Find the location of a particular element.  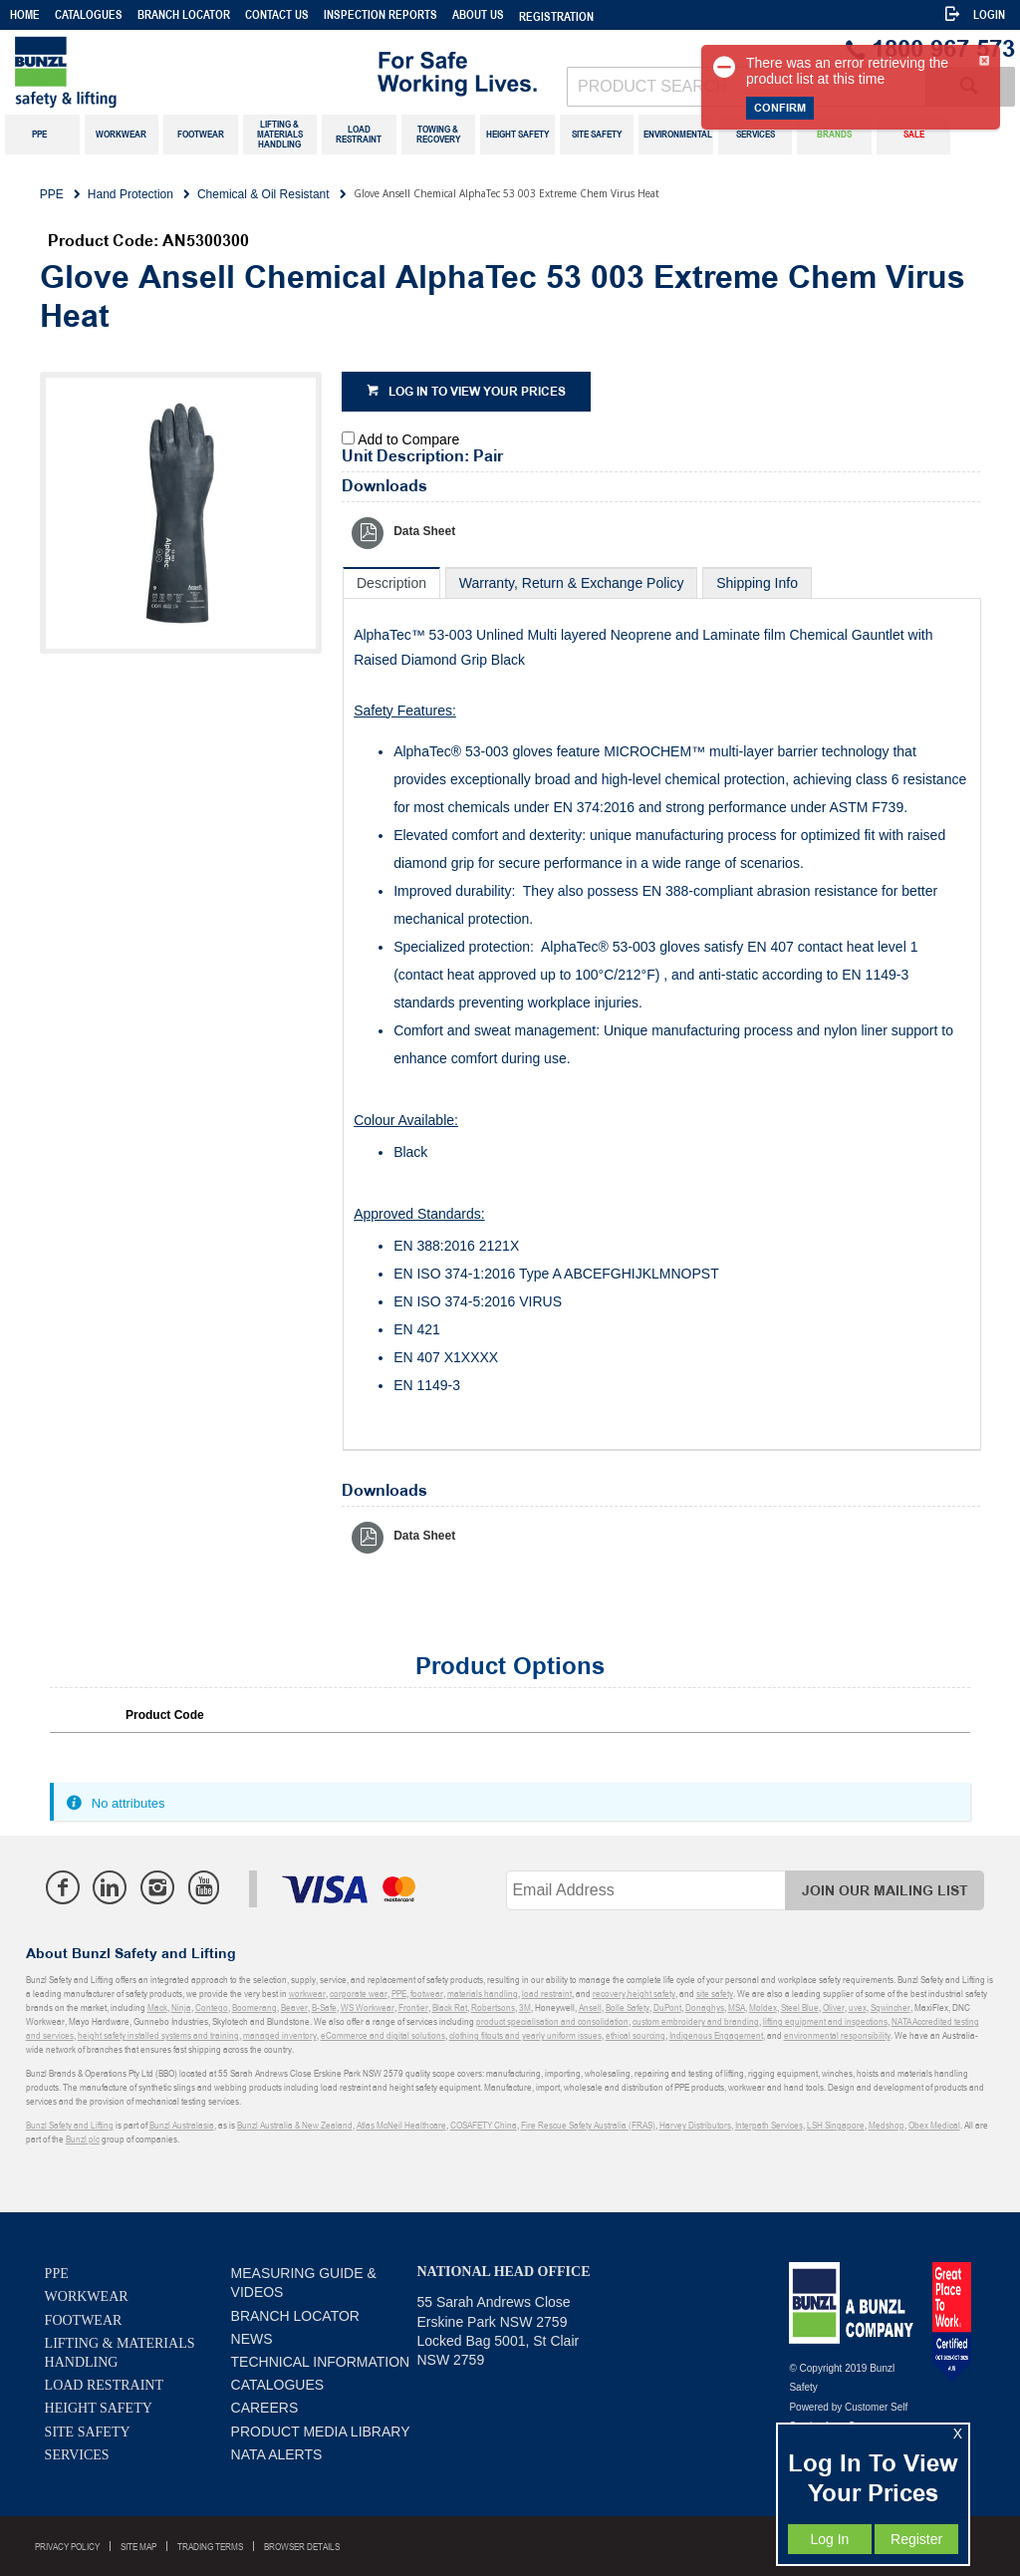

Data Sheet is located at coordinates (424, 531).